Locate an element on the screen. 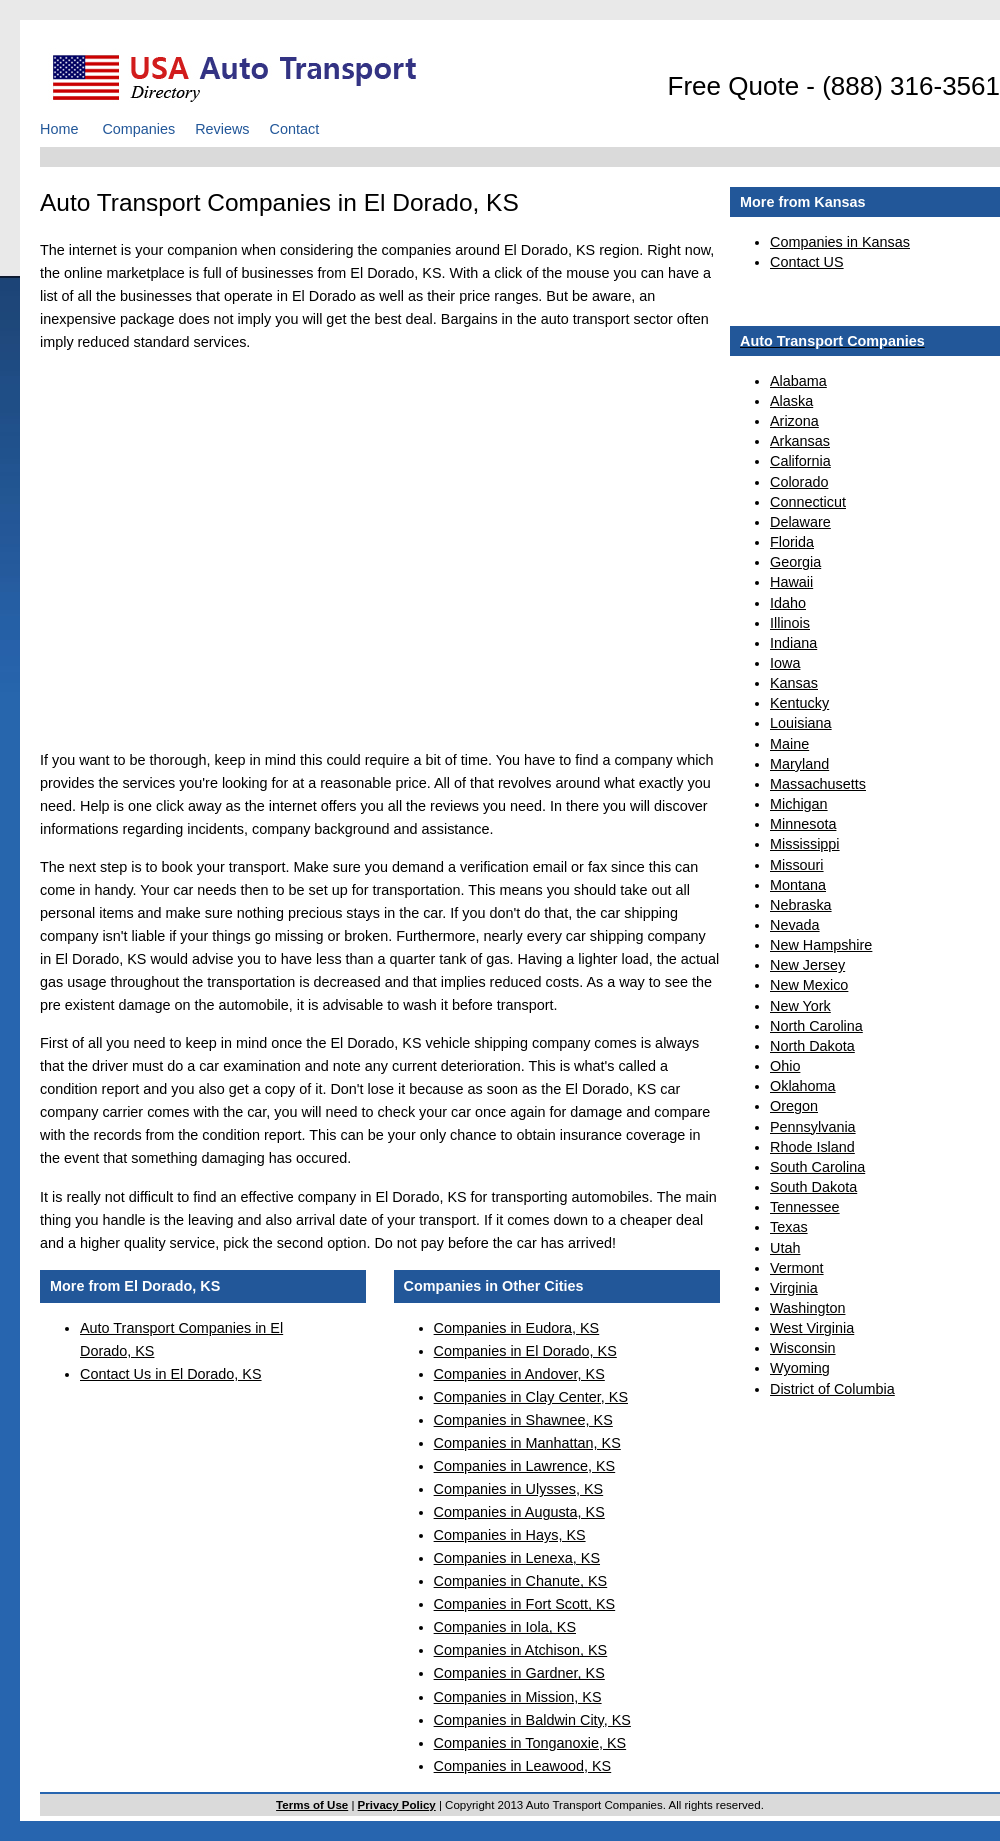  Colorado is located at coordinates (799, 482).